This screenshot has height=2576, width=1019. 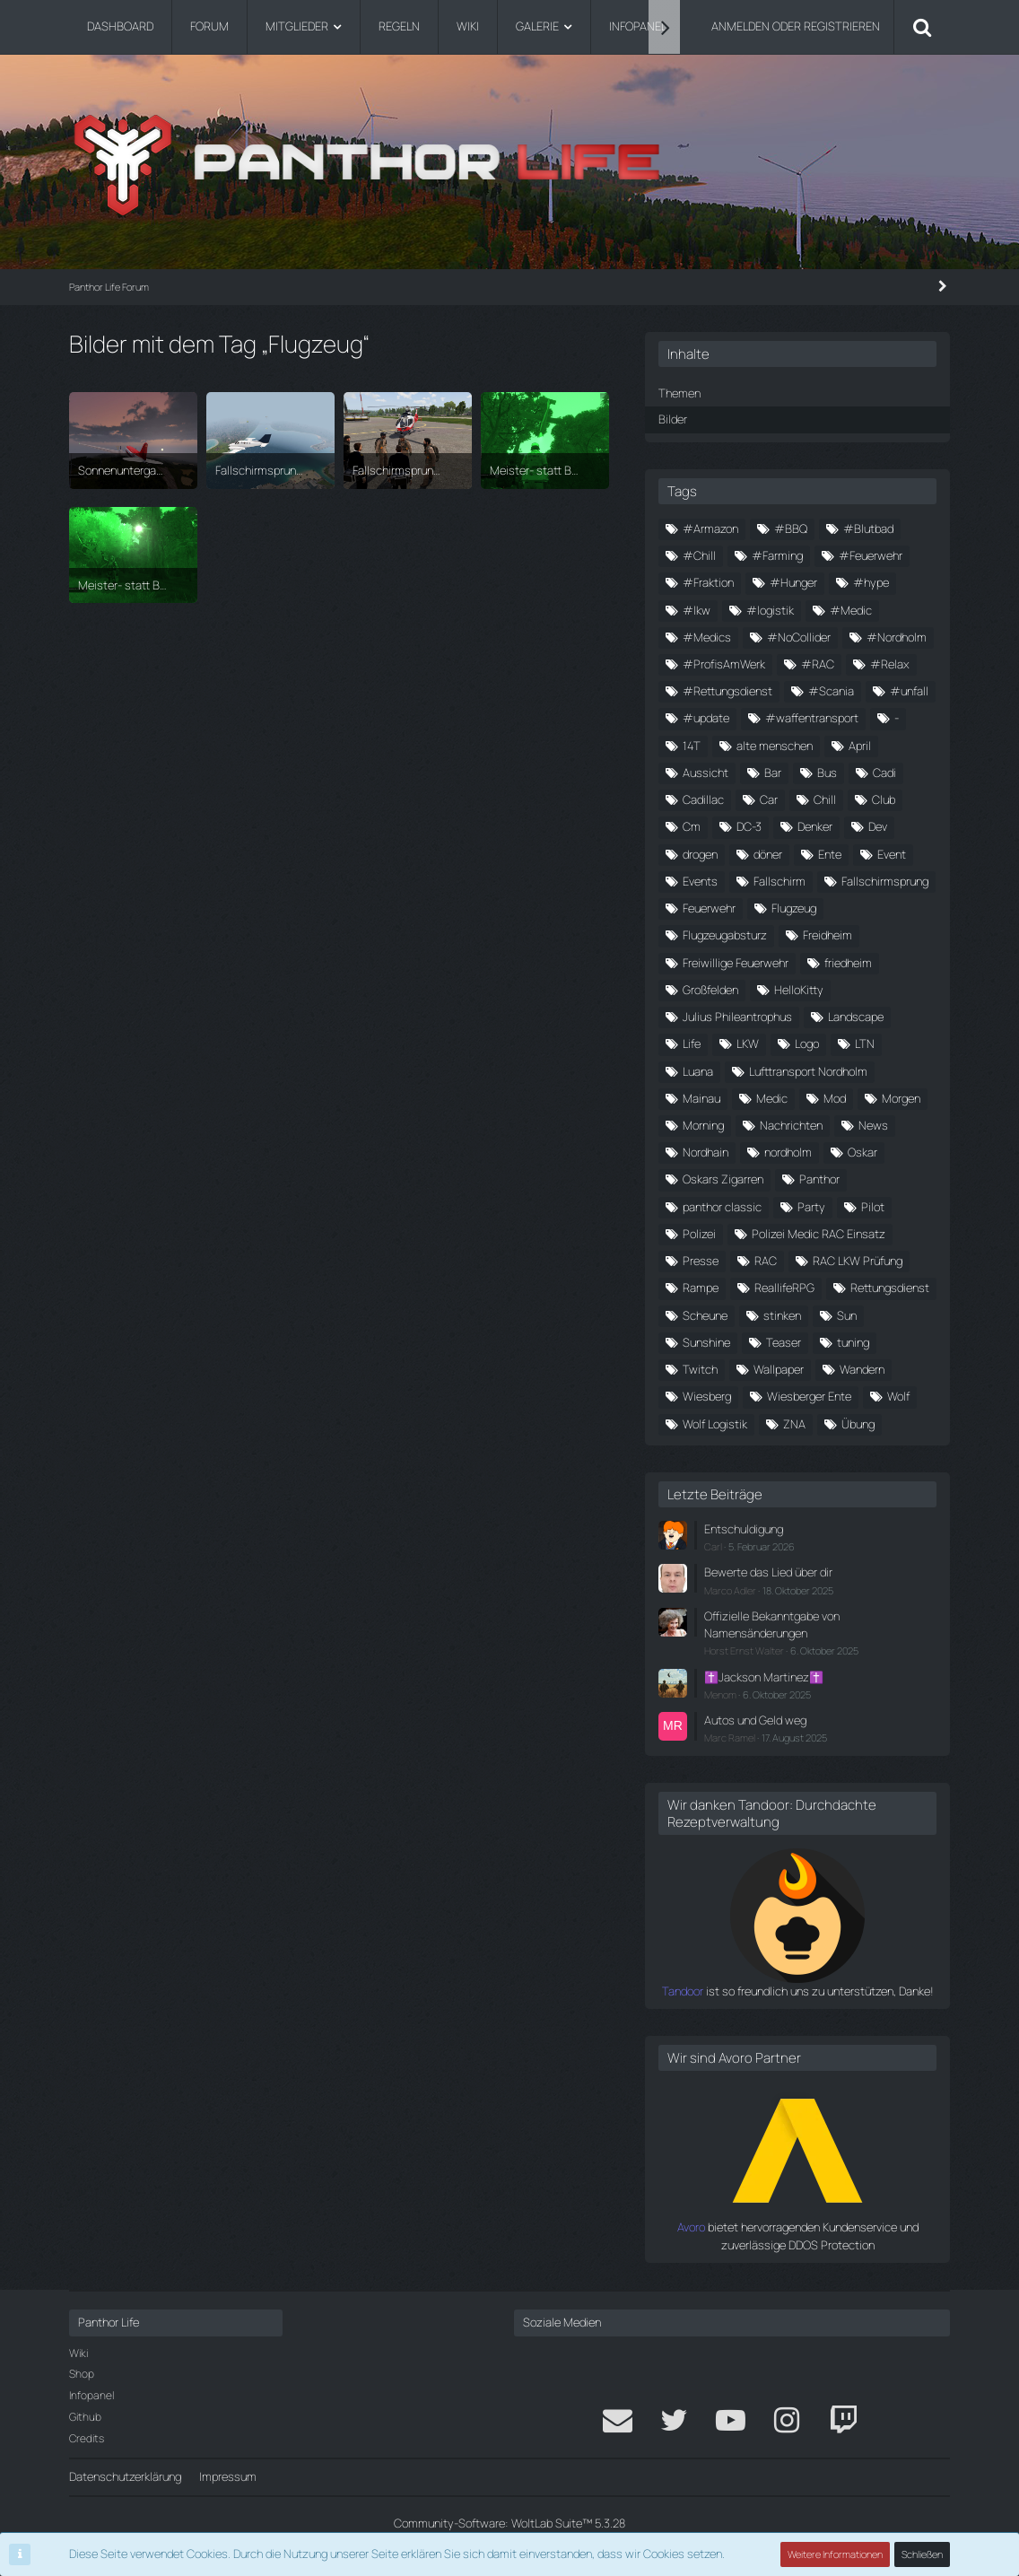 What do you see at coordinates (811, 1207) in the screenshot?
I see `Party` at bounding box center [811, 1207].